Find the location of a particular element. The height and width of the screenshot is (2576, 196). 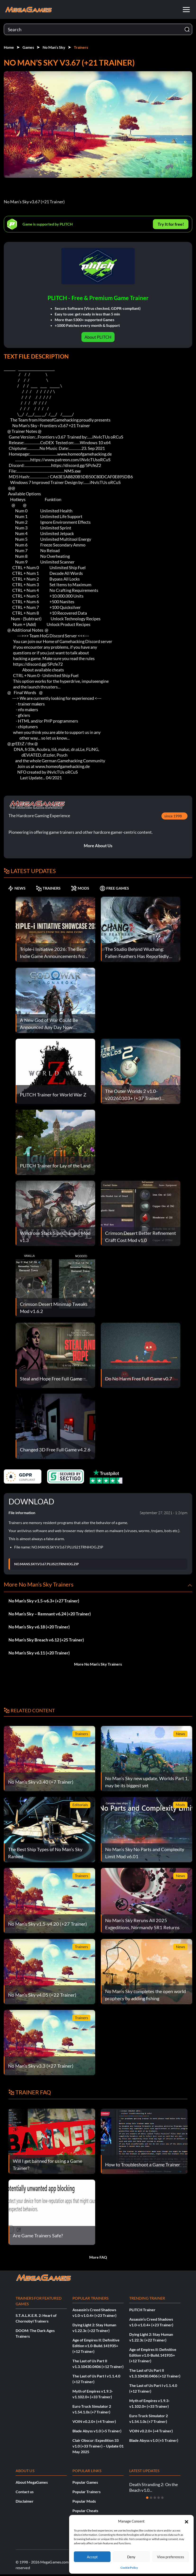

Games is located at coordinates (28, 47).